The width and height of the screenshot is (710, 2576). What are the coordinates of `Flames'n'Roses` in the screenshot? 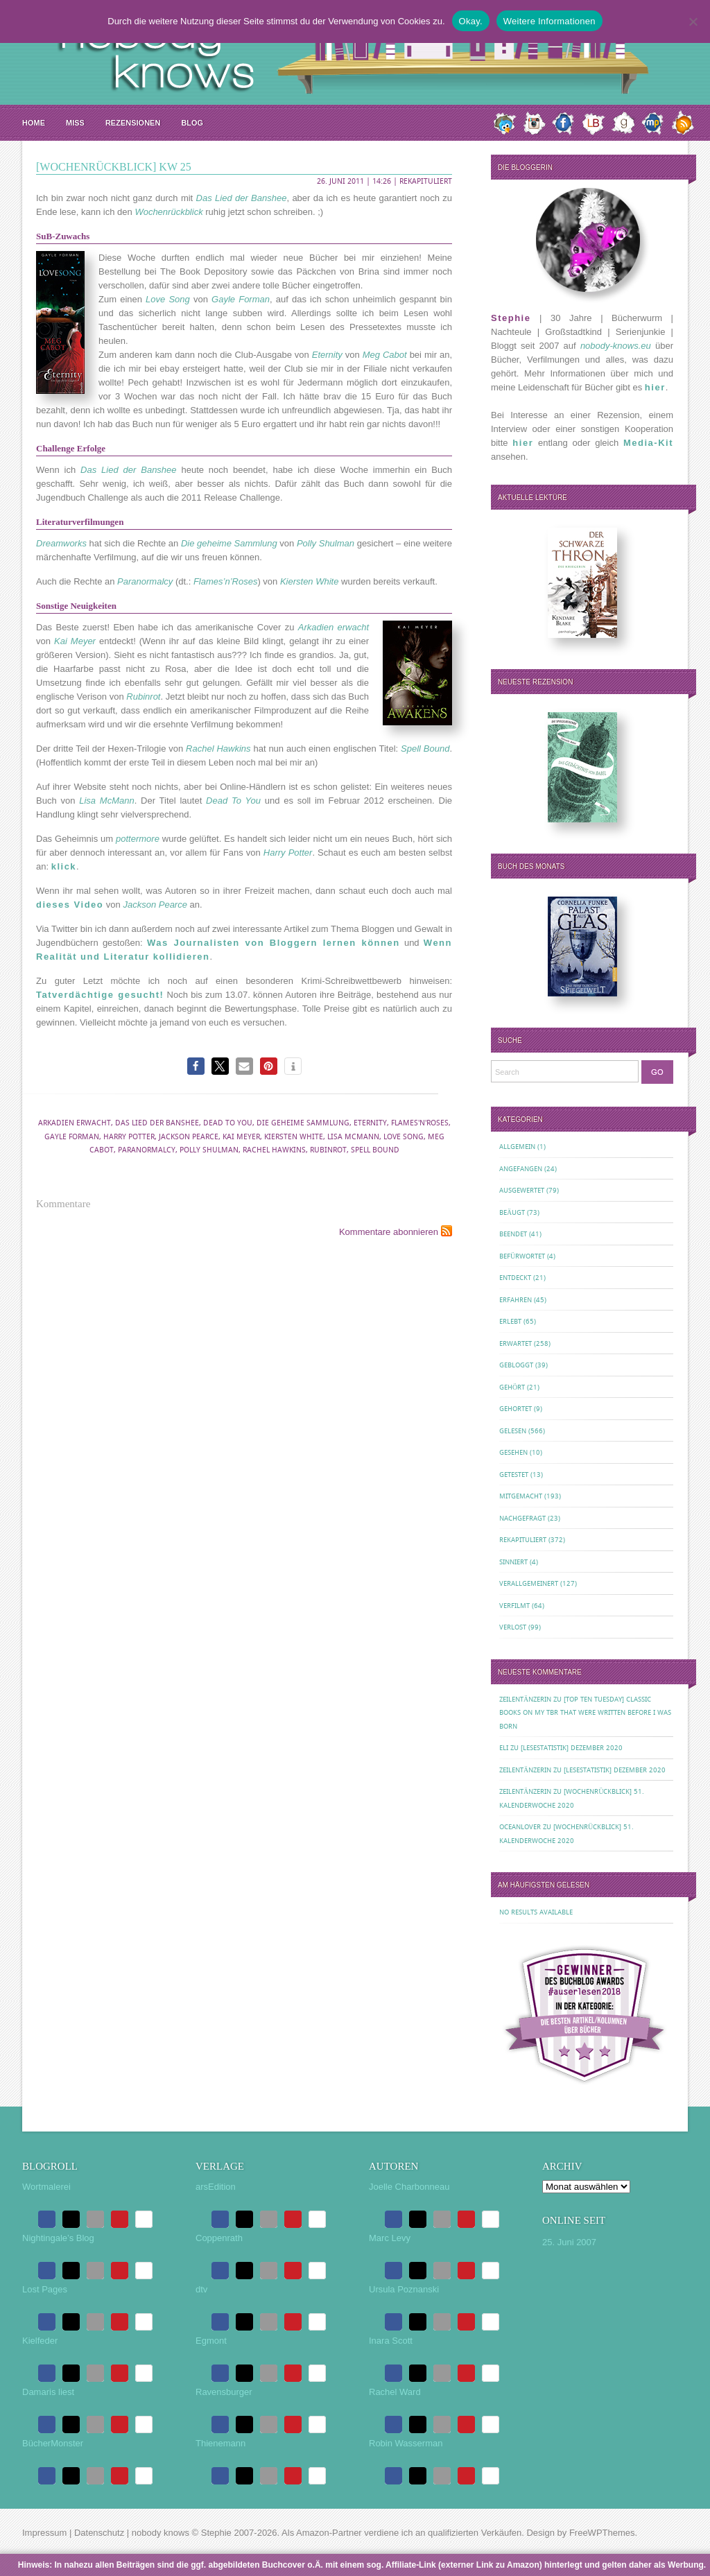 It's located at (420, 1122).